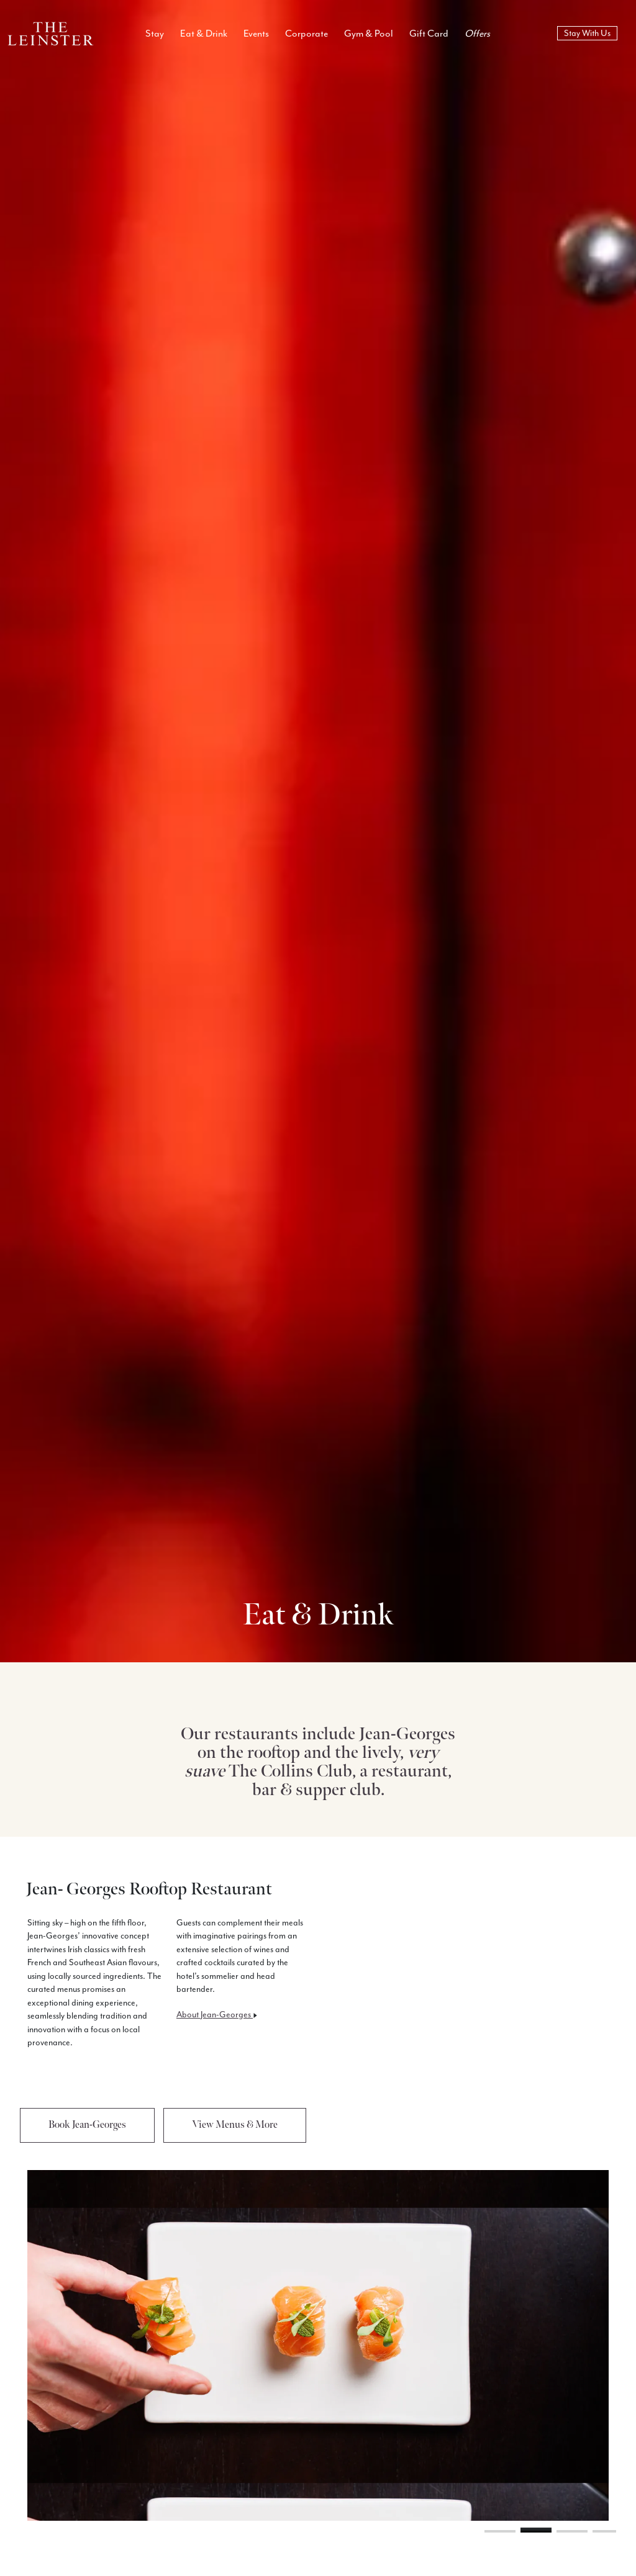  I want to click on Stay, so click(154, 33).